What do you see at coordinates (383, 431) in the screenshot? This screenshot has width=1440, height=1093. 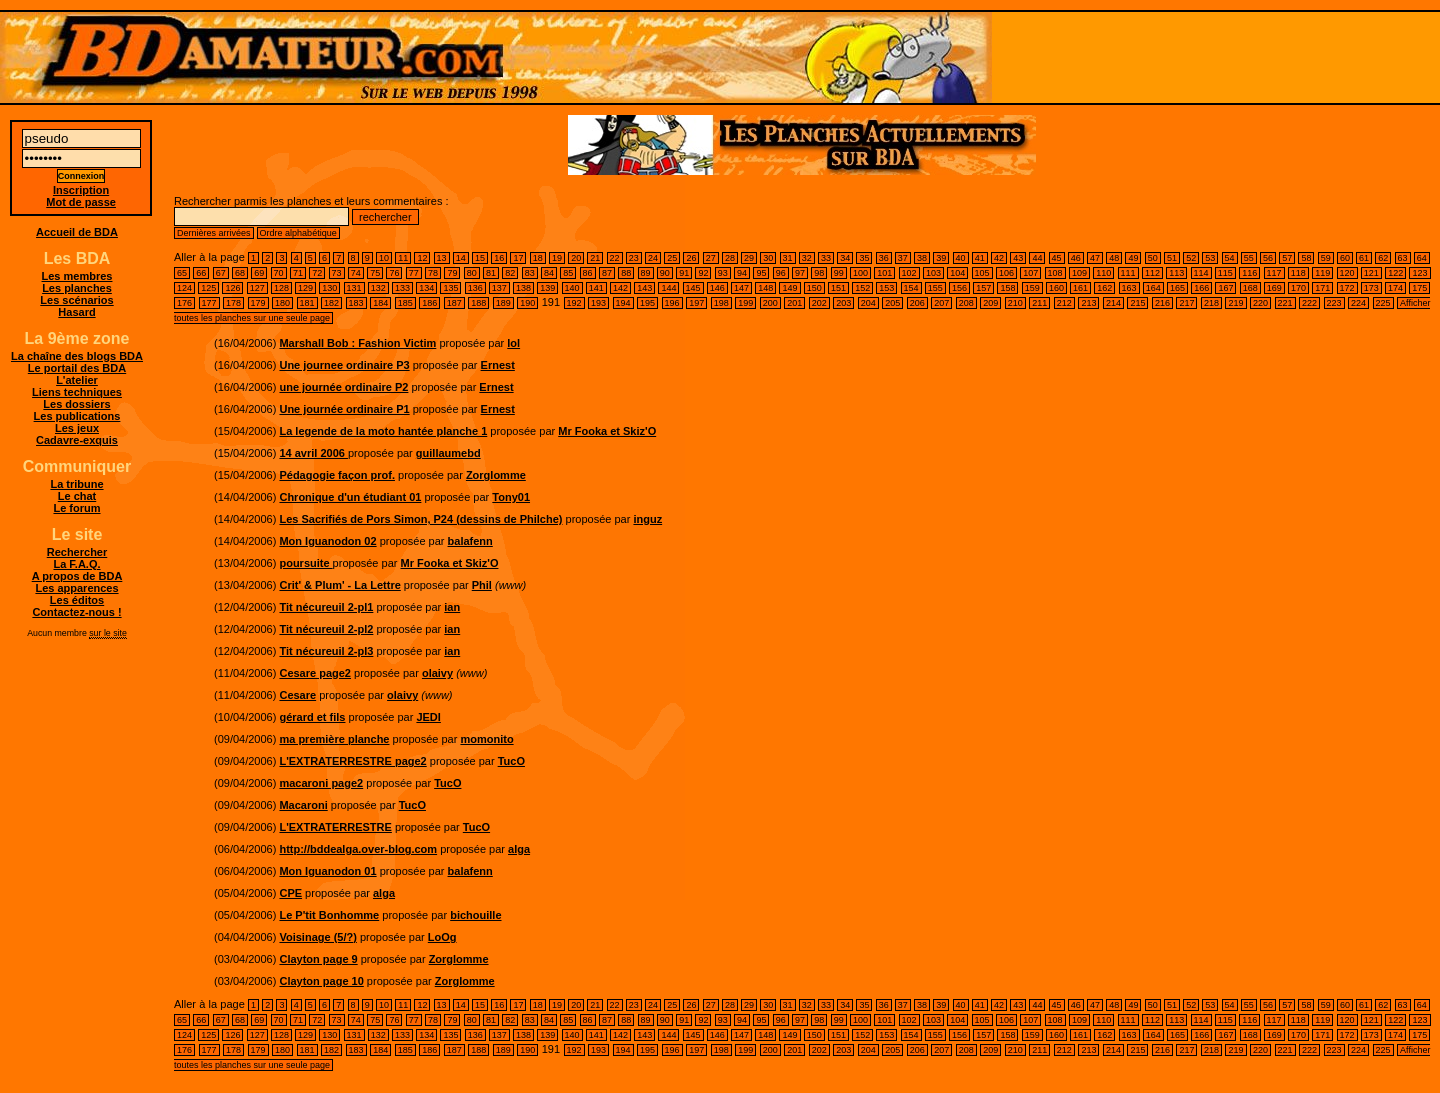 I see `La legende de la moto hantée planche 1` at bounding box center [383, 431].